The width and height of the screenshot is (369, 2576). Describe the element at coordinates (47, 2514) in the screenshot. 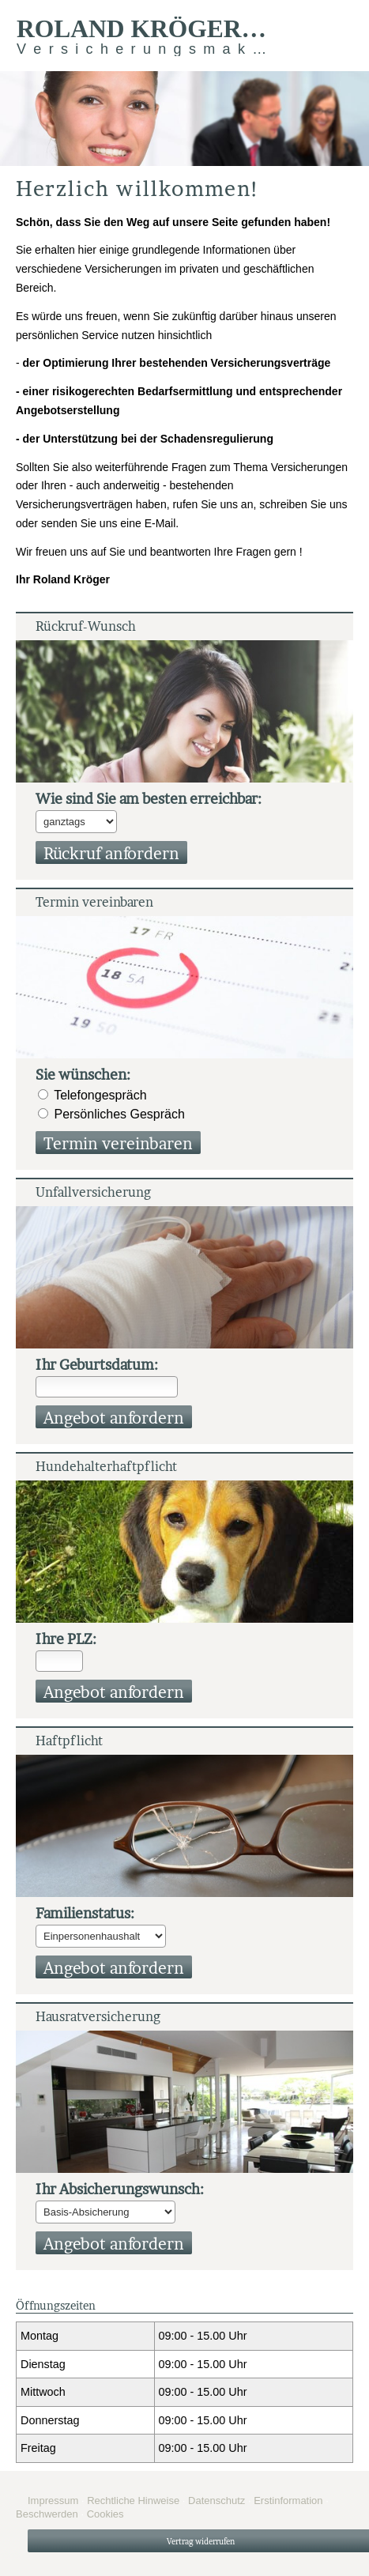

I see `Beschwerden` at that location.